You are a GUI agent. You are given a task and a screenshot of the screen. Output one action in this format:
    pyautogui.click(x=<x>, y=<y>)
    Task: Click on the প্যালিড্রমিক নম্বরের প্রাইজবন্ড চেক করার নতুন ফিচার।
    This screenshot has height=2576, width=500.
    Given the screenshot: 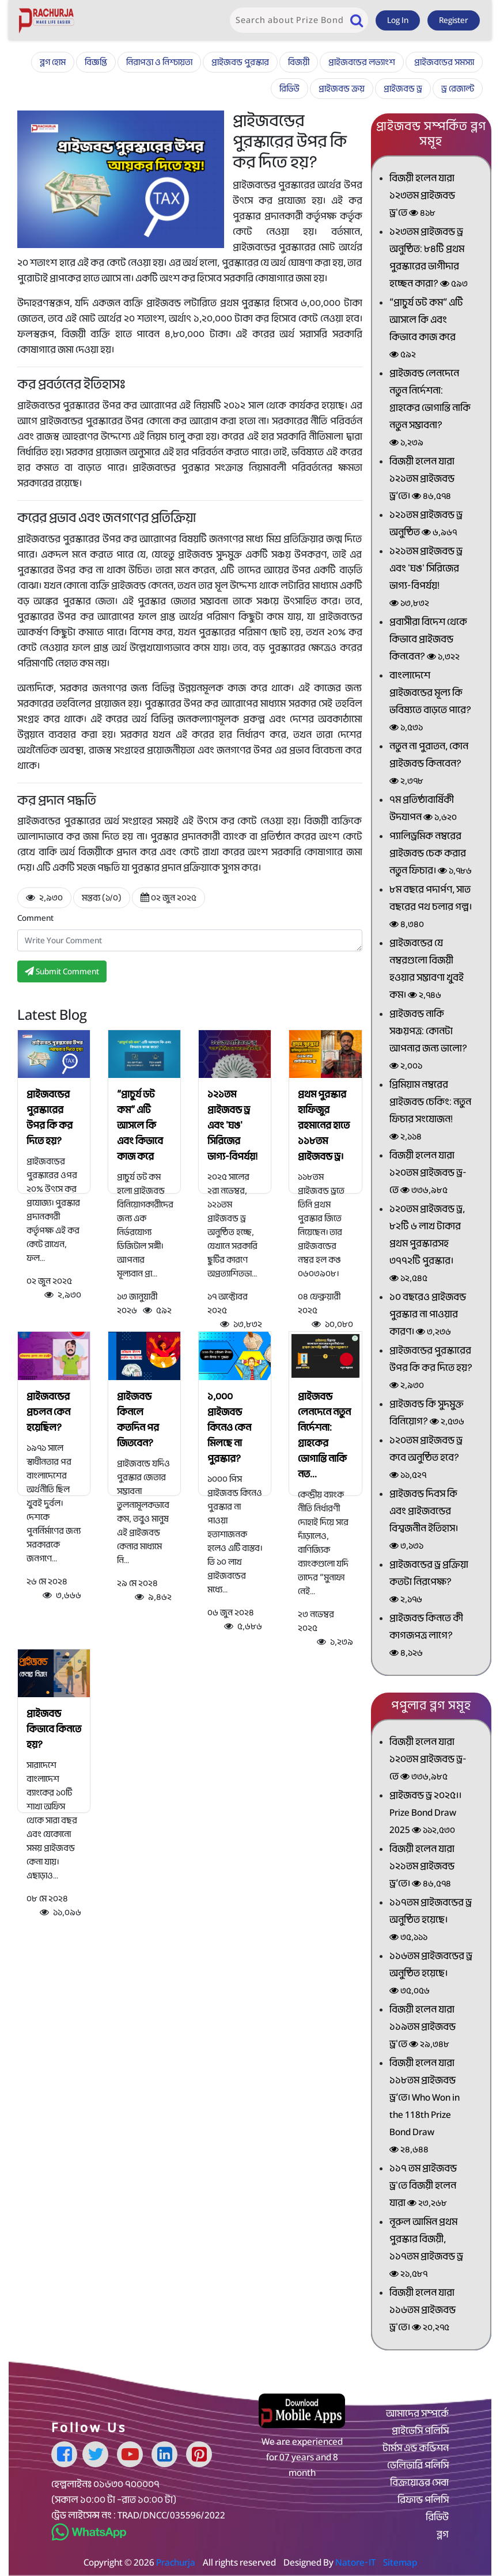 What is the action you would take?
    pyautogui.click(x=430, y=854)
    